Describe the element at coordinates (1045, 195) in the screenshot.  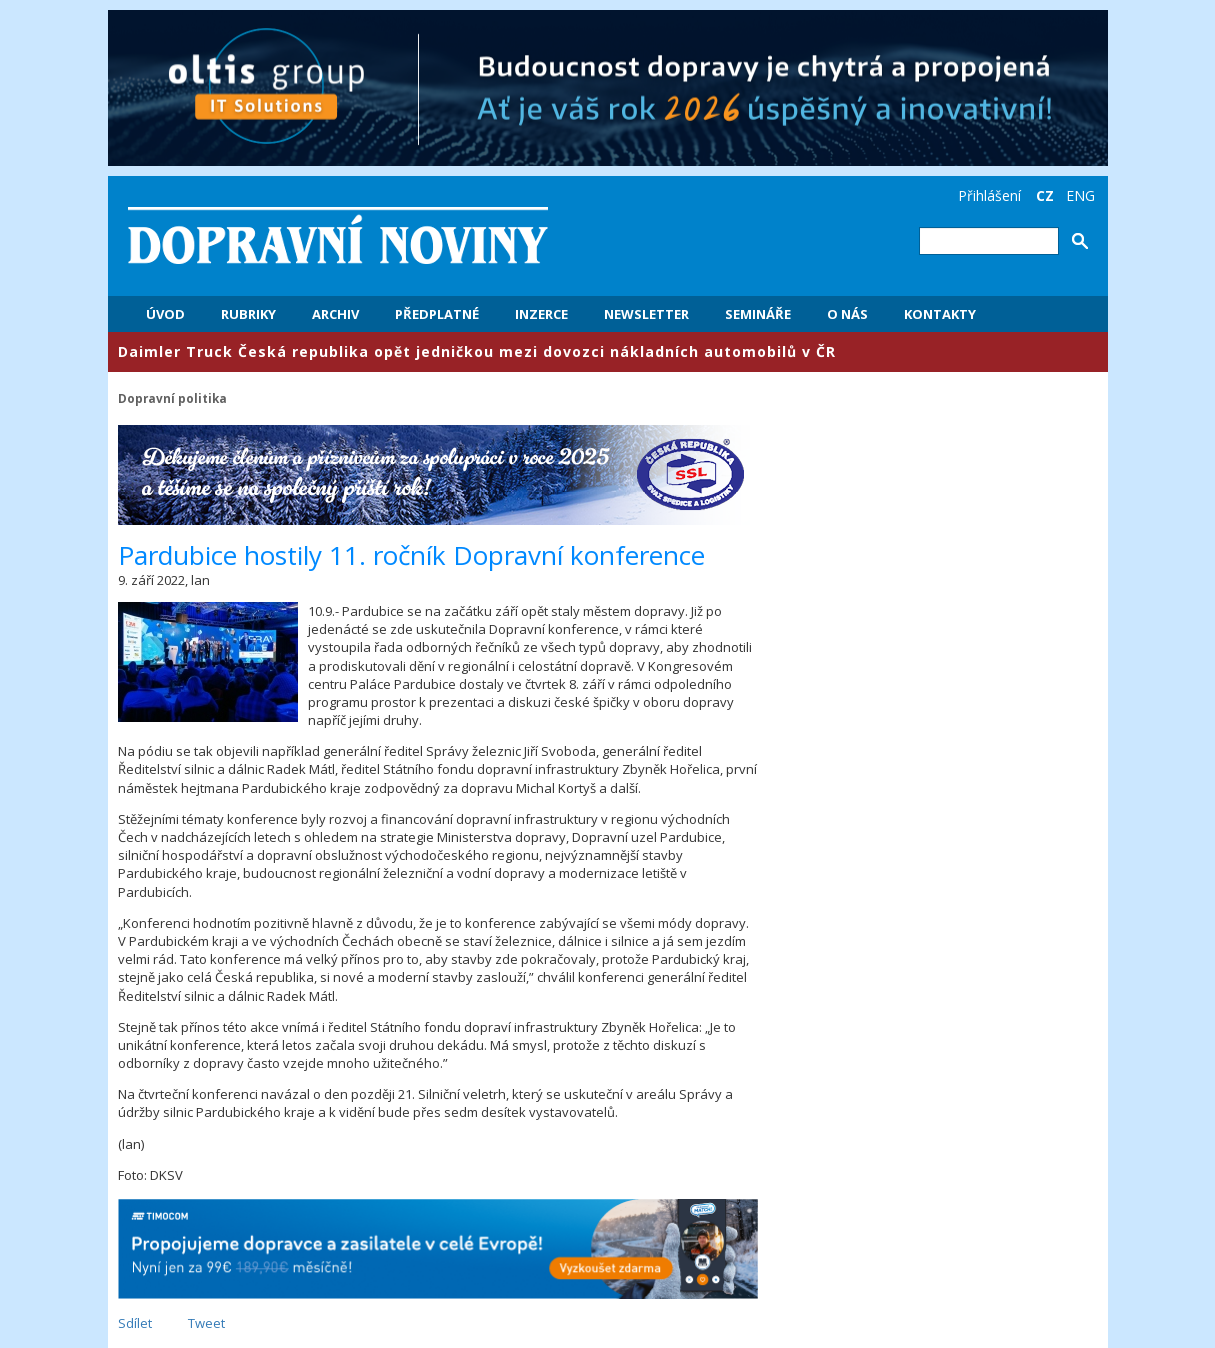
I see `CZ` at that location.